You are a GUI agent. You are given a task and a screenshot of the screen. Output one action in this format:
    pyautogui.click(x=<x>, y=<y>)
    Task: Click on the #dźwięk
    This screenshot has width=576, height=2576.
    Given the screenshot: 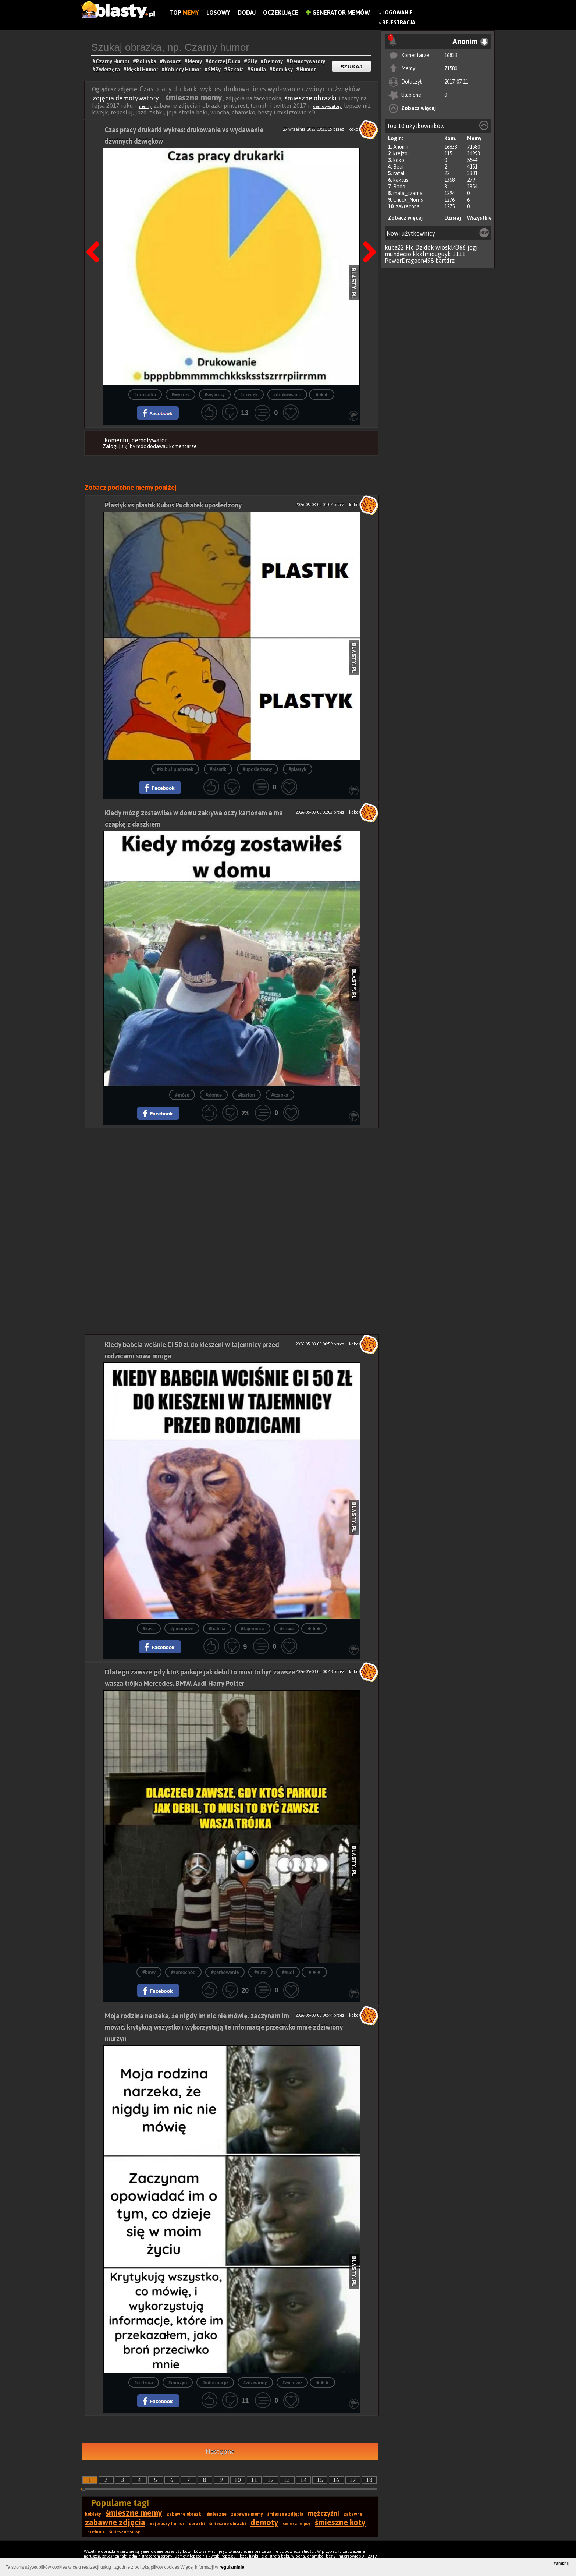 What is the action you would take?
    pyautogui.click(x=249, y=395)
    